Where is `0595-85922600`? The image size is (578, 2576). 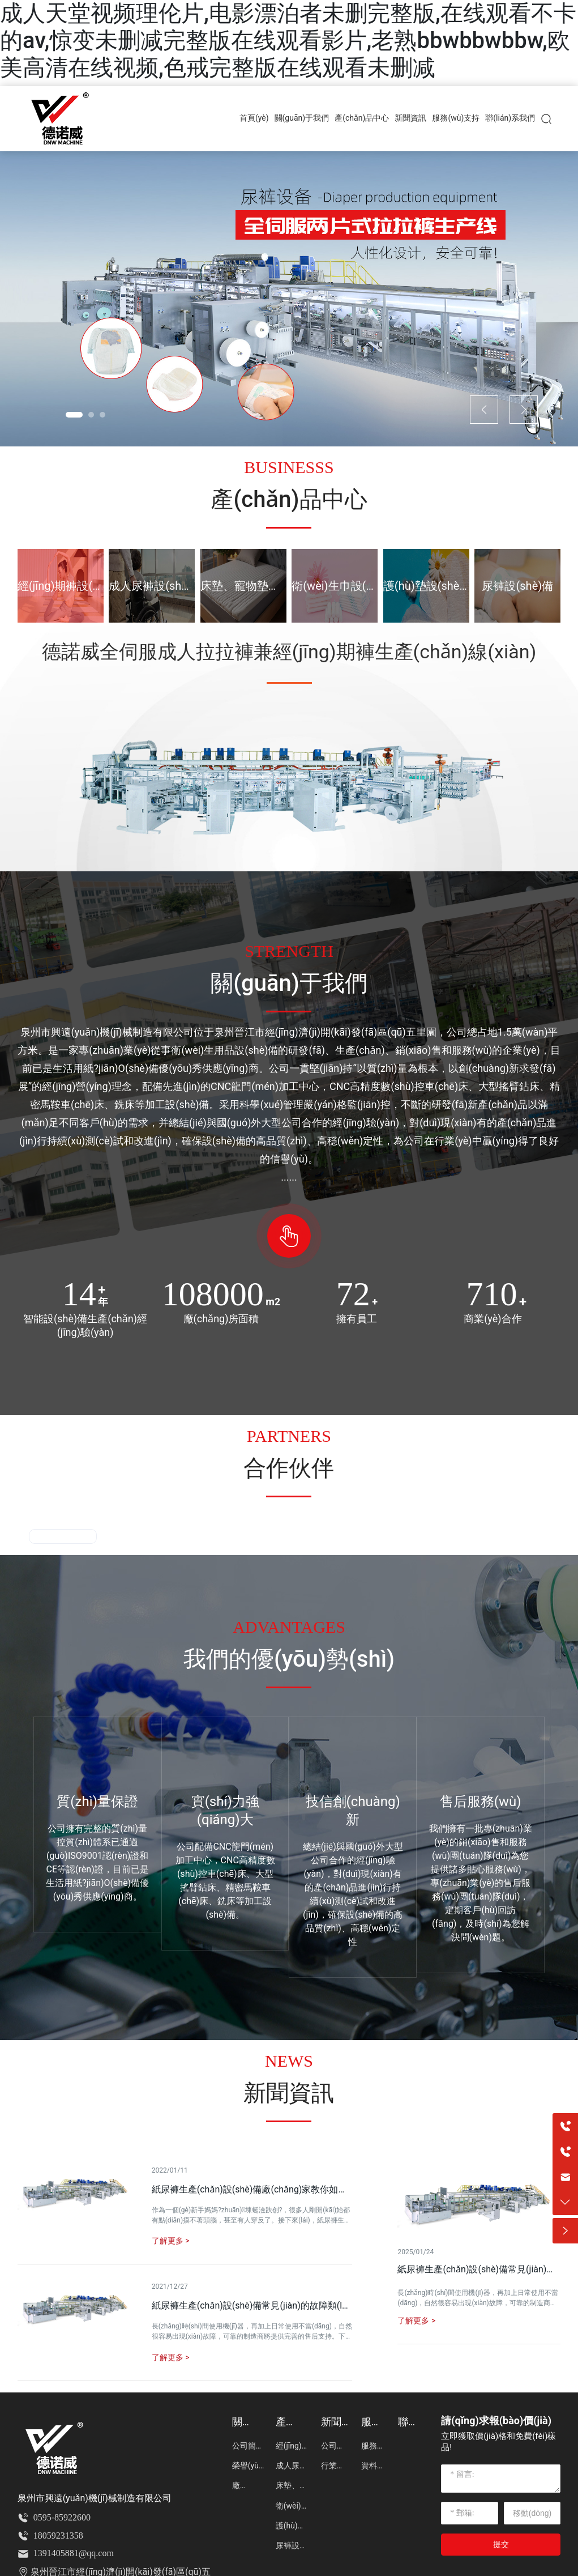 0595-85922600 is located at coordinates (62, 2517).